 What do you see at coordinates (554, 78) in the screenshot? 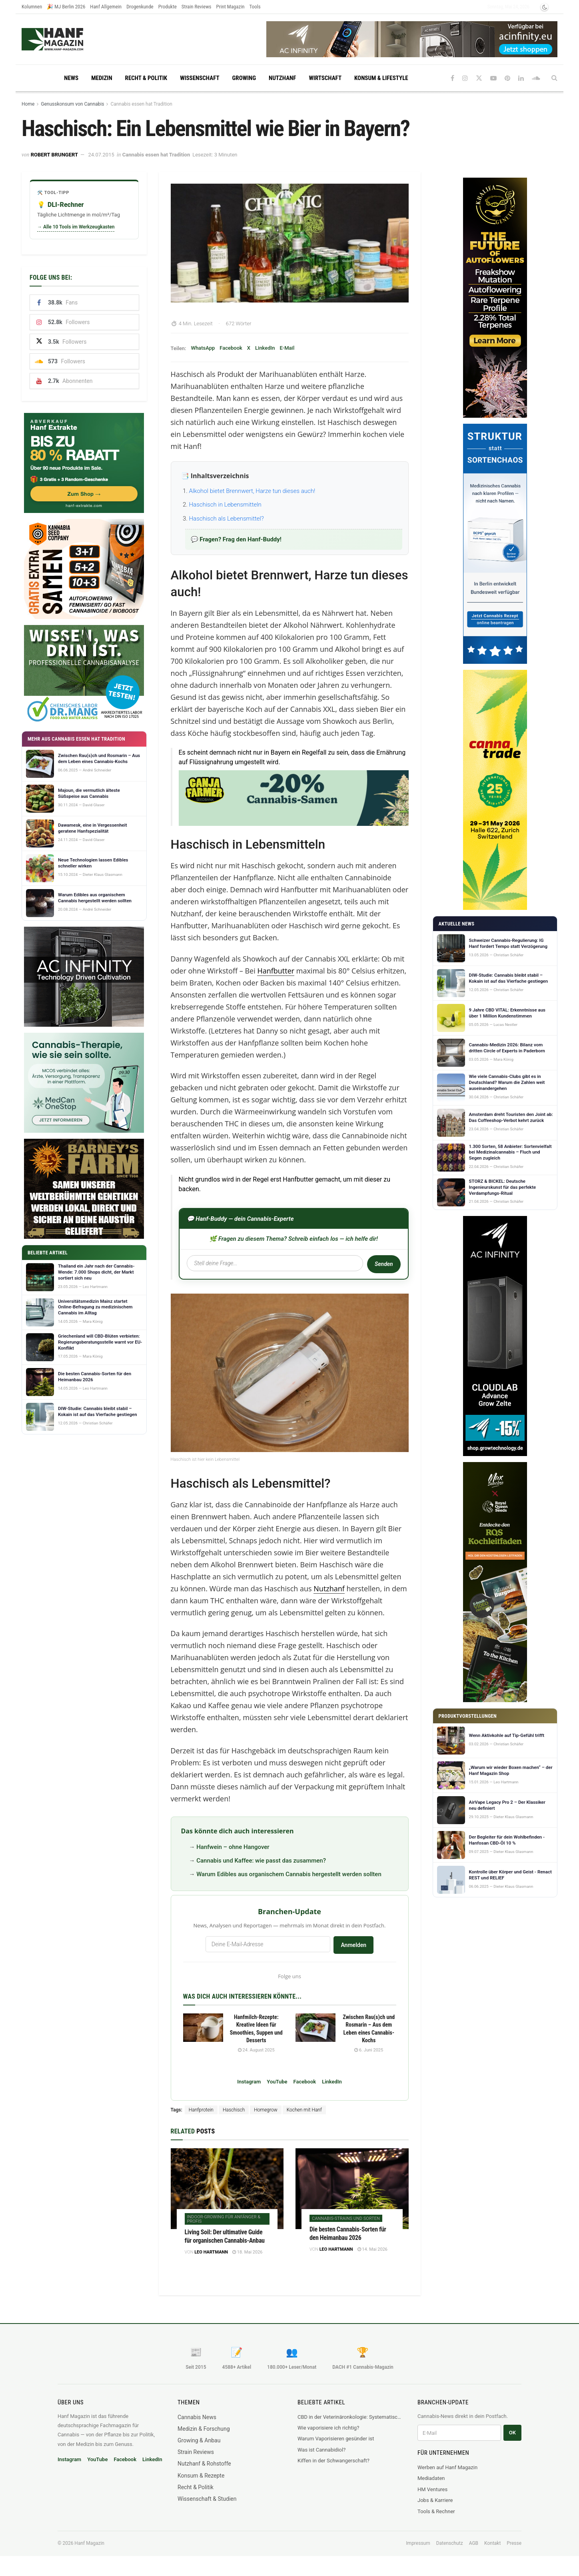
I see `[Search Button]` at bounding box center [554, 78].